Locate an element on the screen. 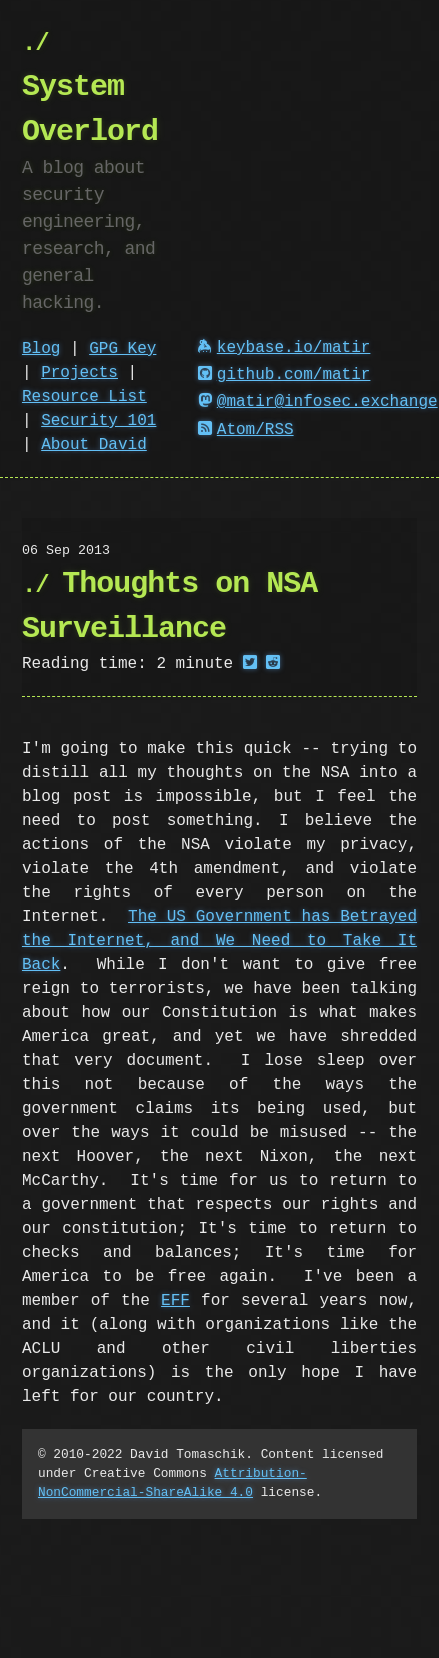 The height and width of the screenshot is (1658, 439). keybase.io/matir is located at coordinates (284, 348).